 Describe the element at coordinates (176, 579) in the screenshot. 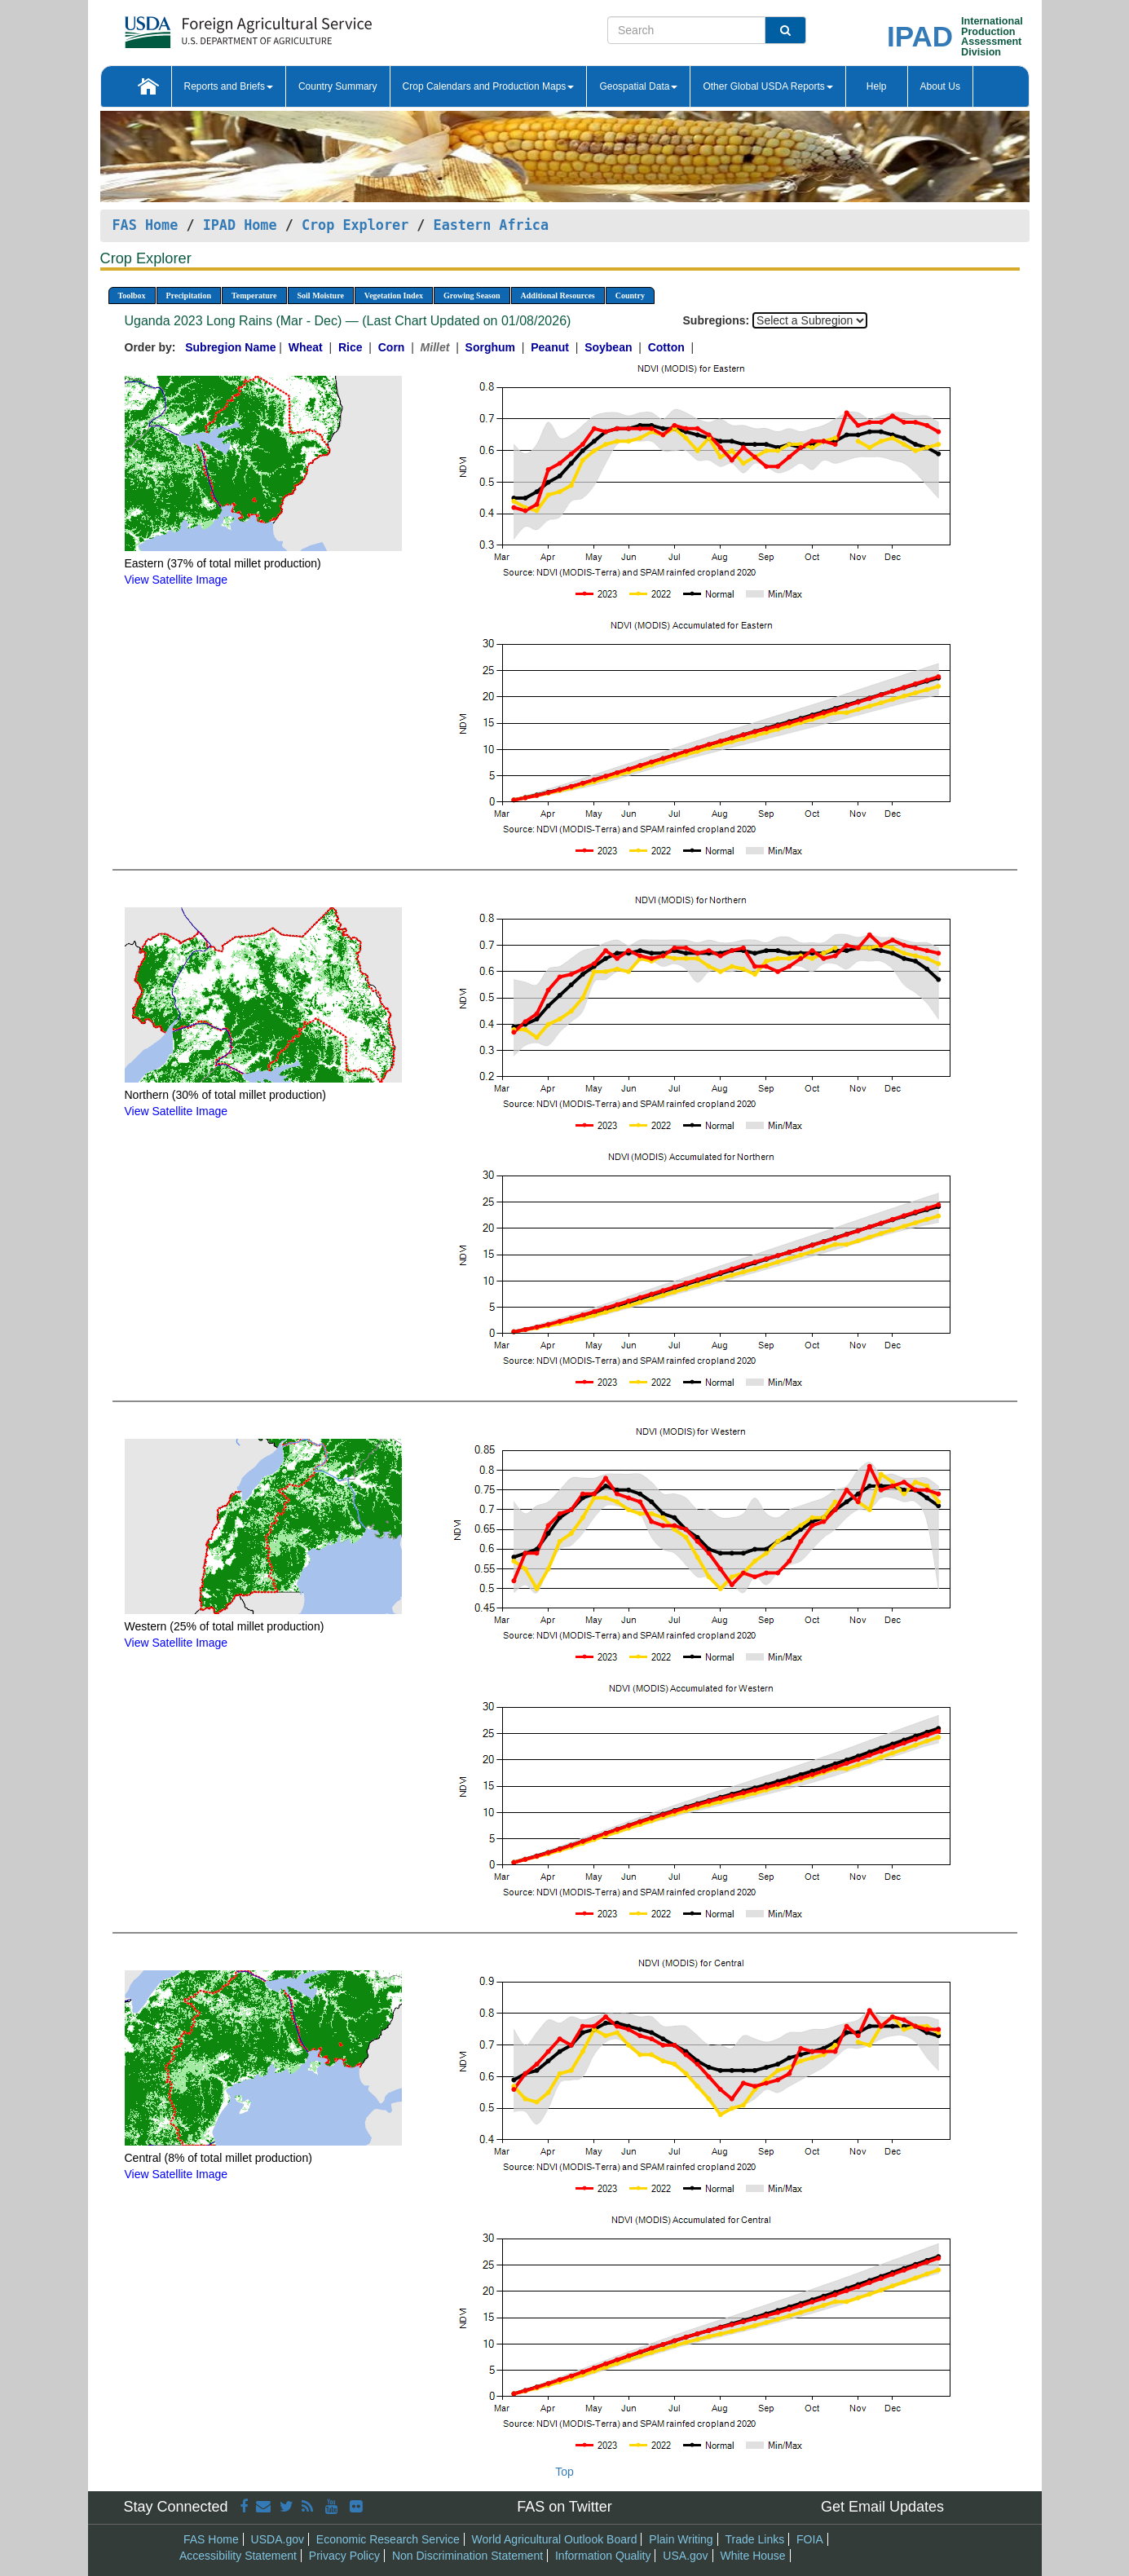

I see `View Satellite Image` at that location.